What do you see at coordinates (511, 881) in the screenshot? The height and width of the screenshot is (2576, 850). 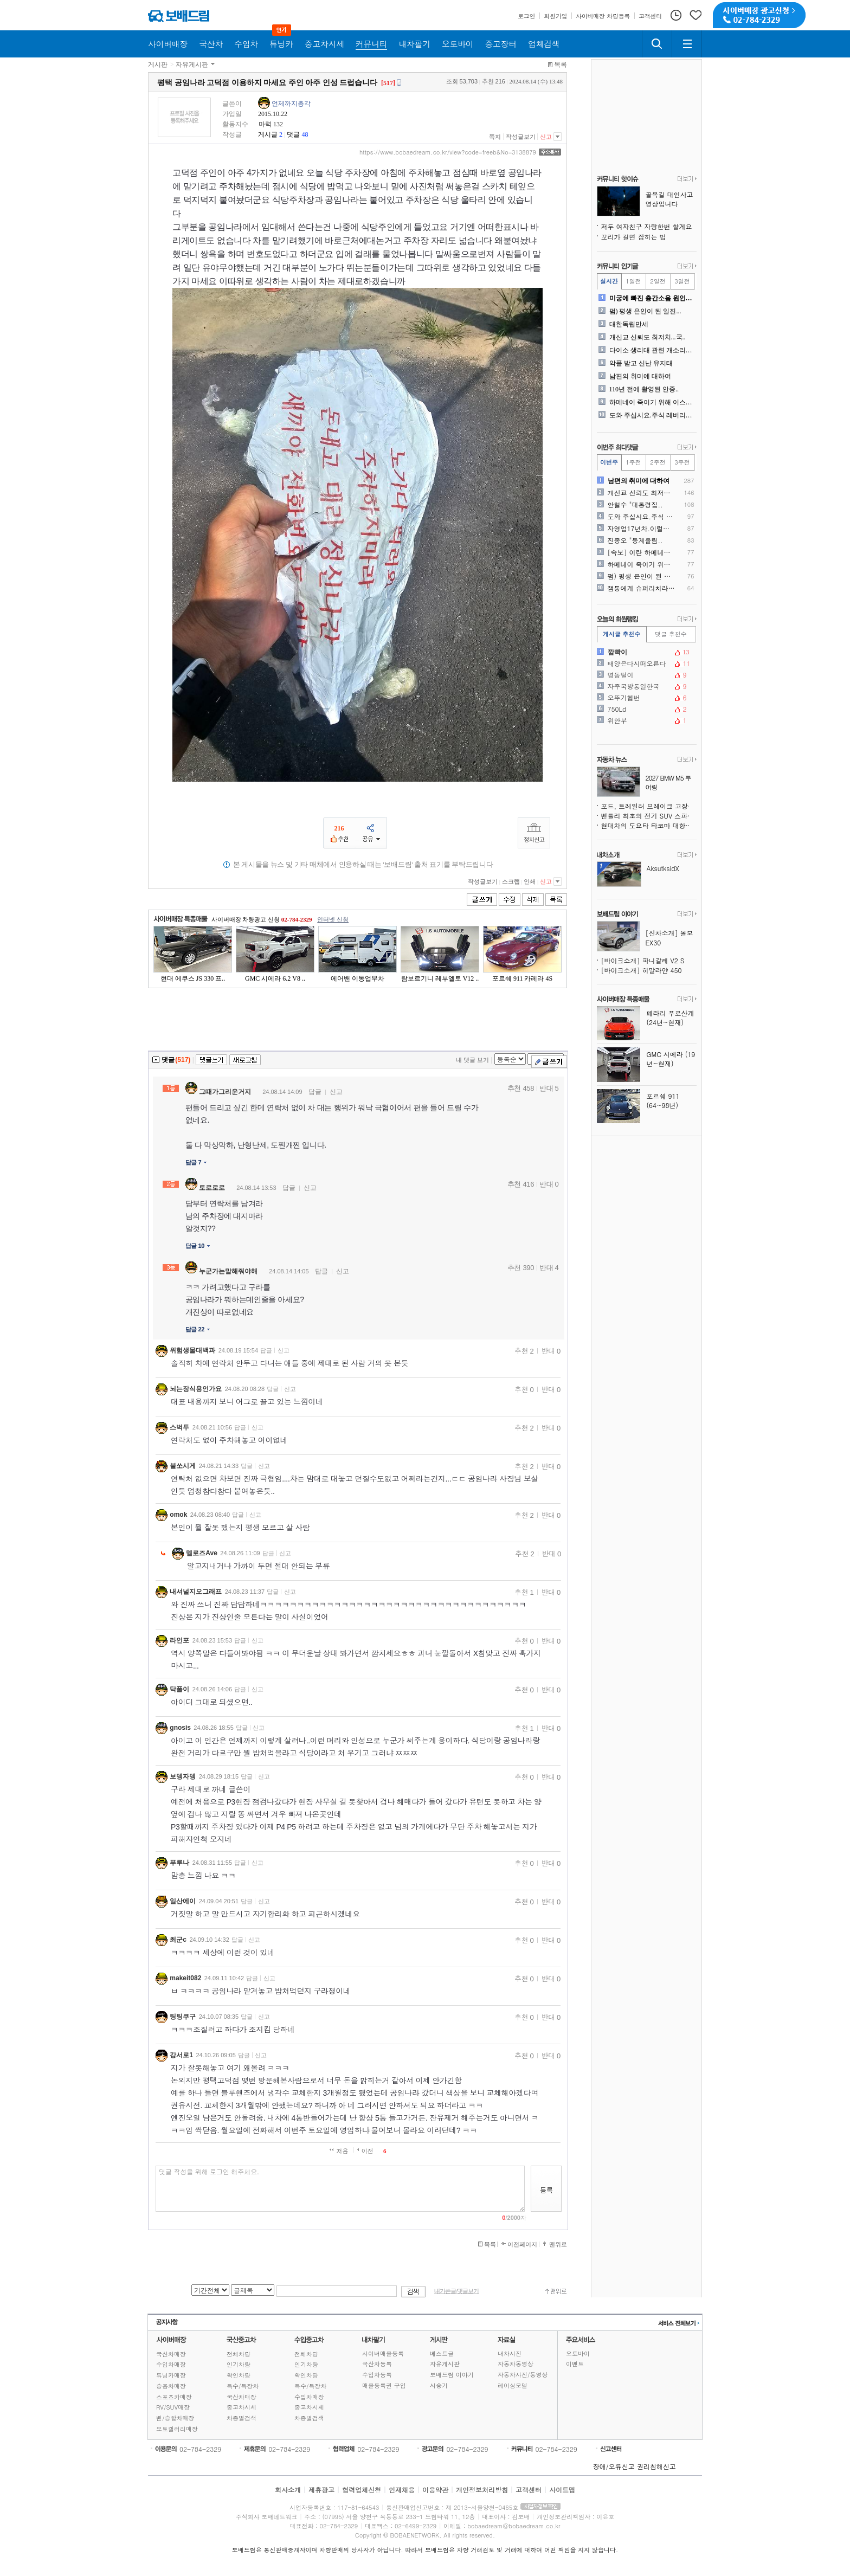 I see `스크랩` at bounding box center [511, 881].